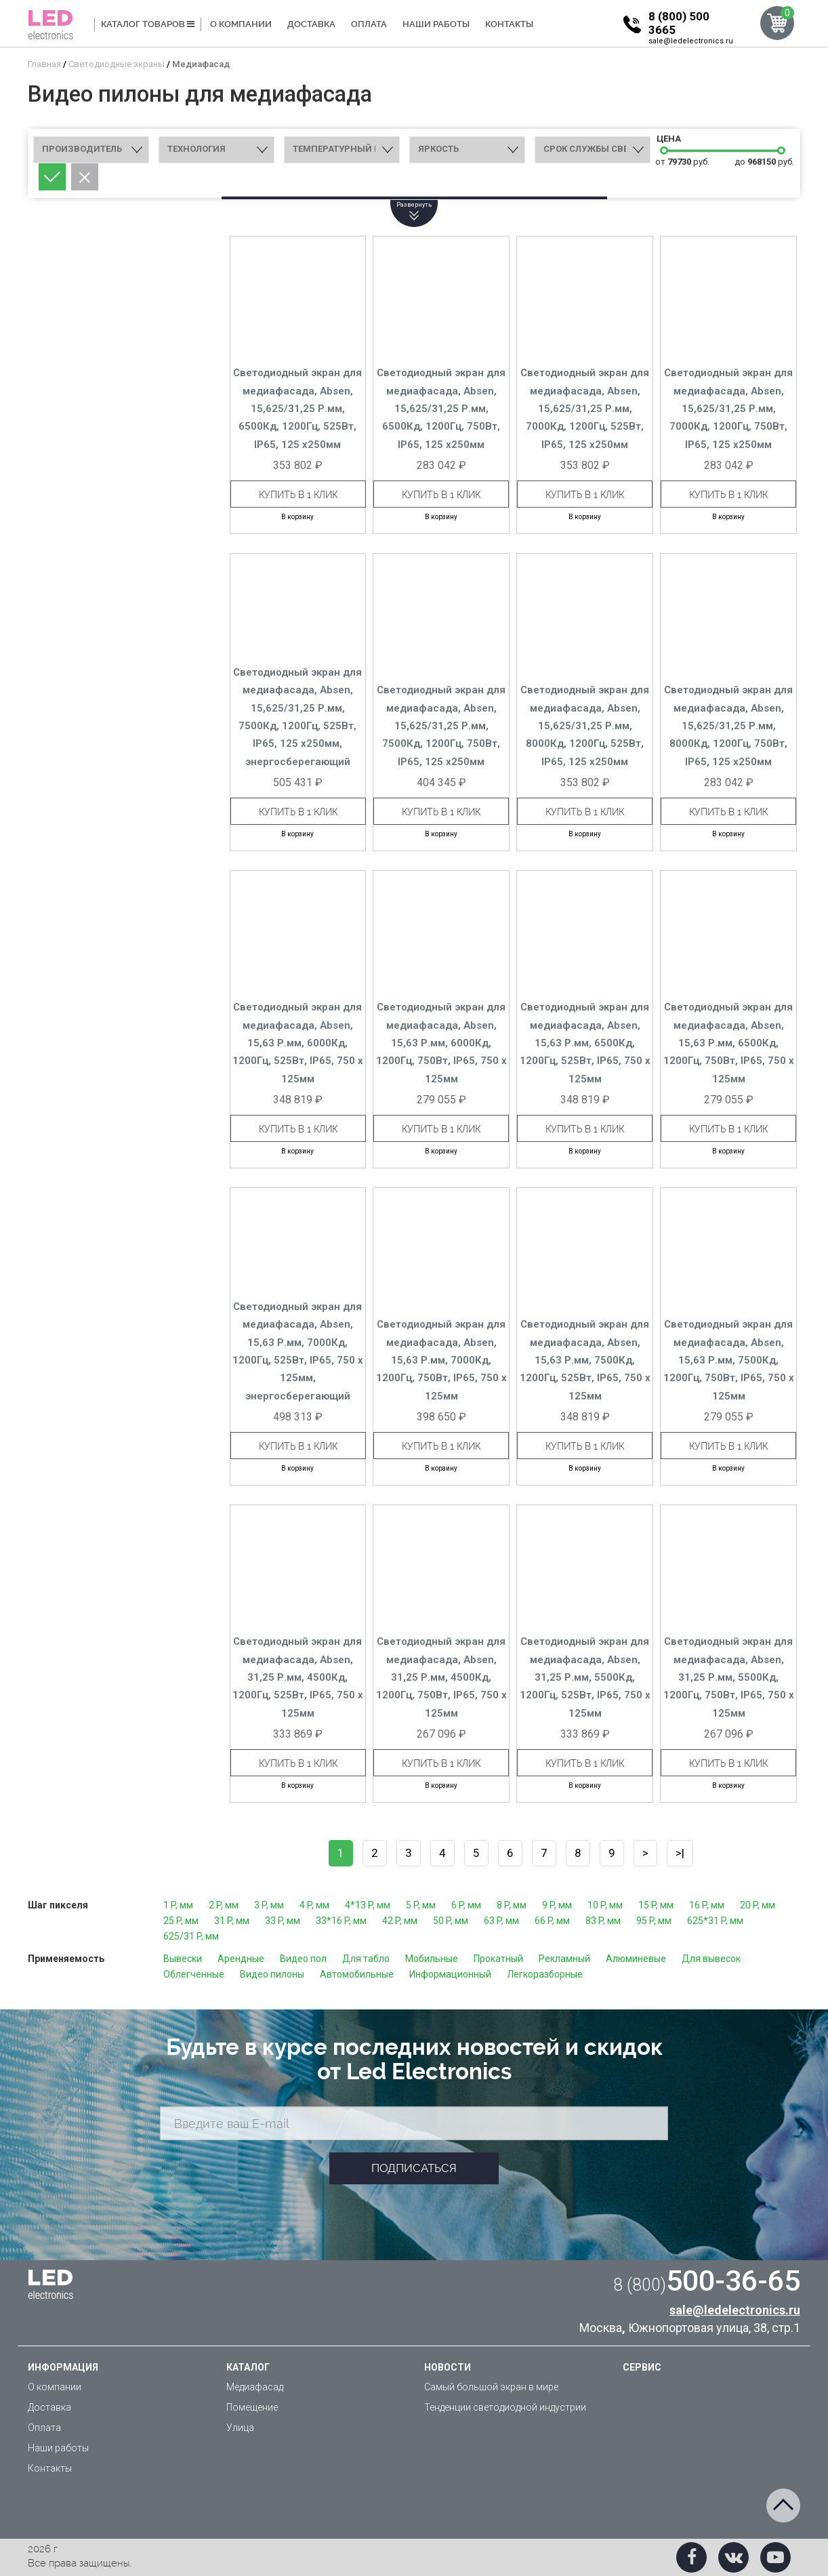  What do you see at coordinates (436, 24) in the screenshot?
I see `Наши работы` at bounding box center [436, 24].